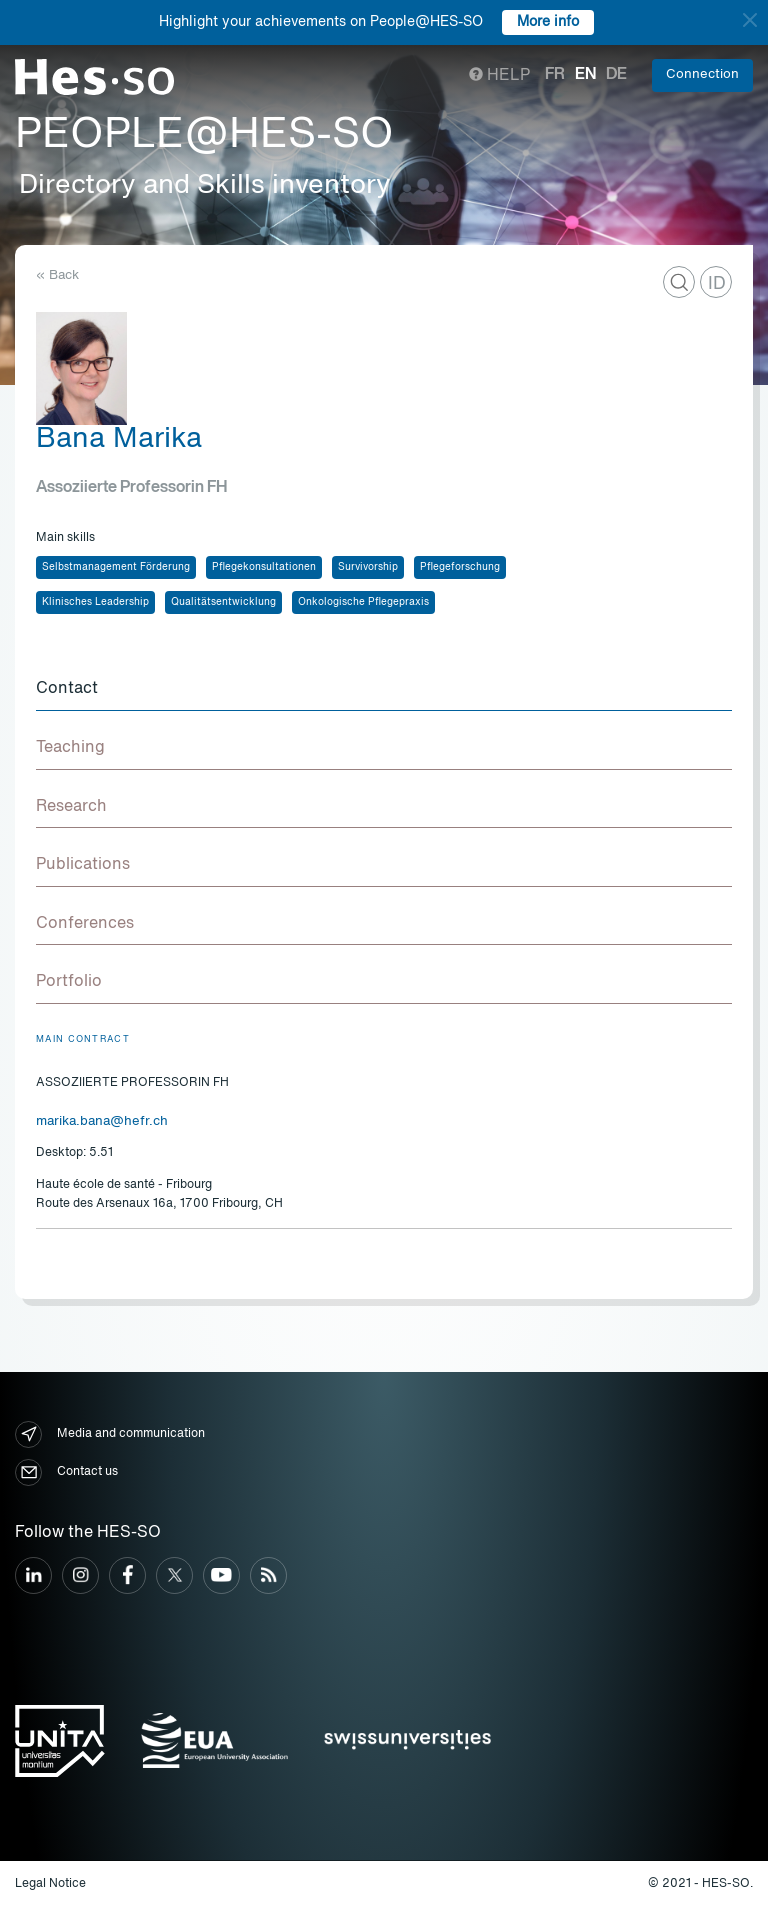  I want to click on Selbstmanagement Förderung, so click(116, 567).